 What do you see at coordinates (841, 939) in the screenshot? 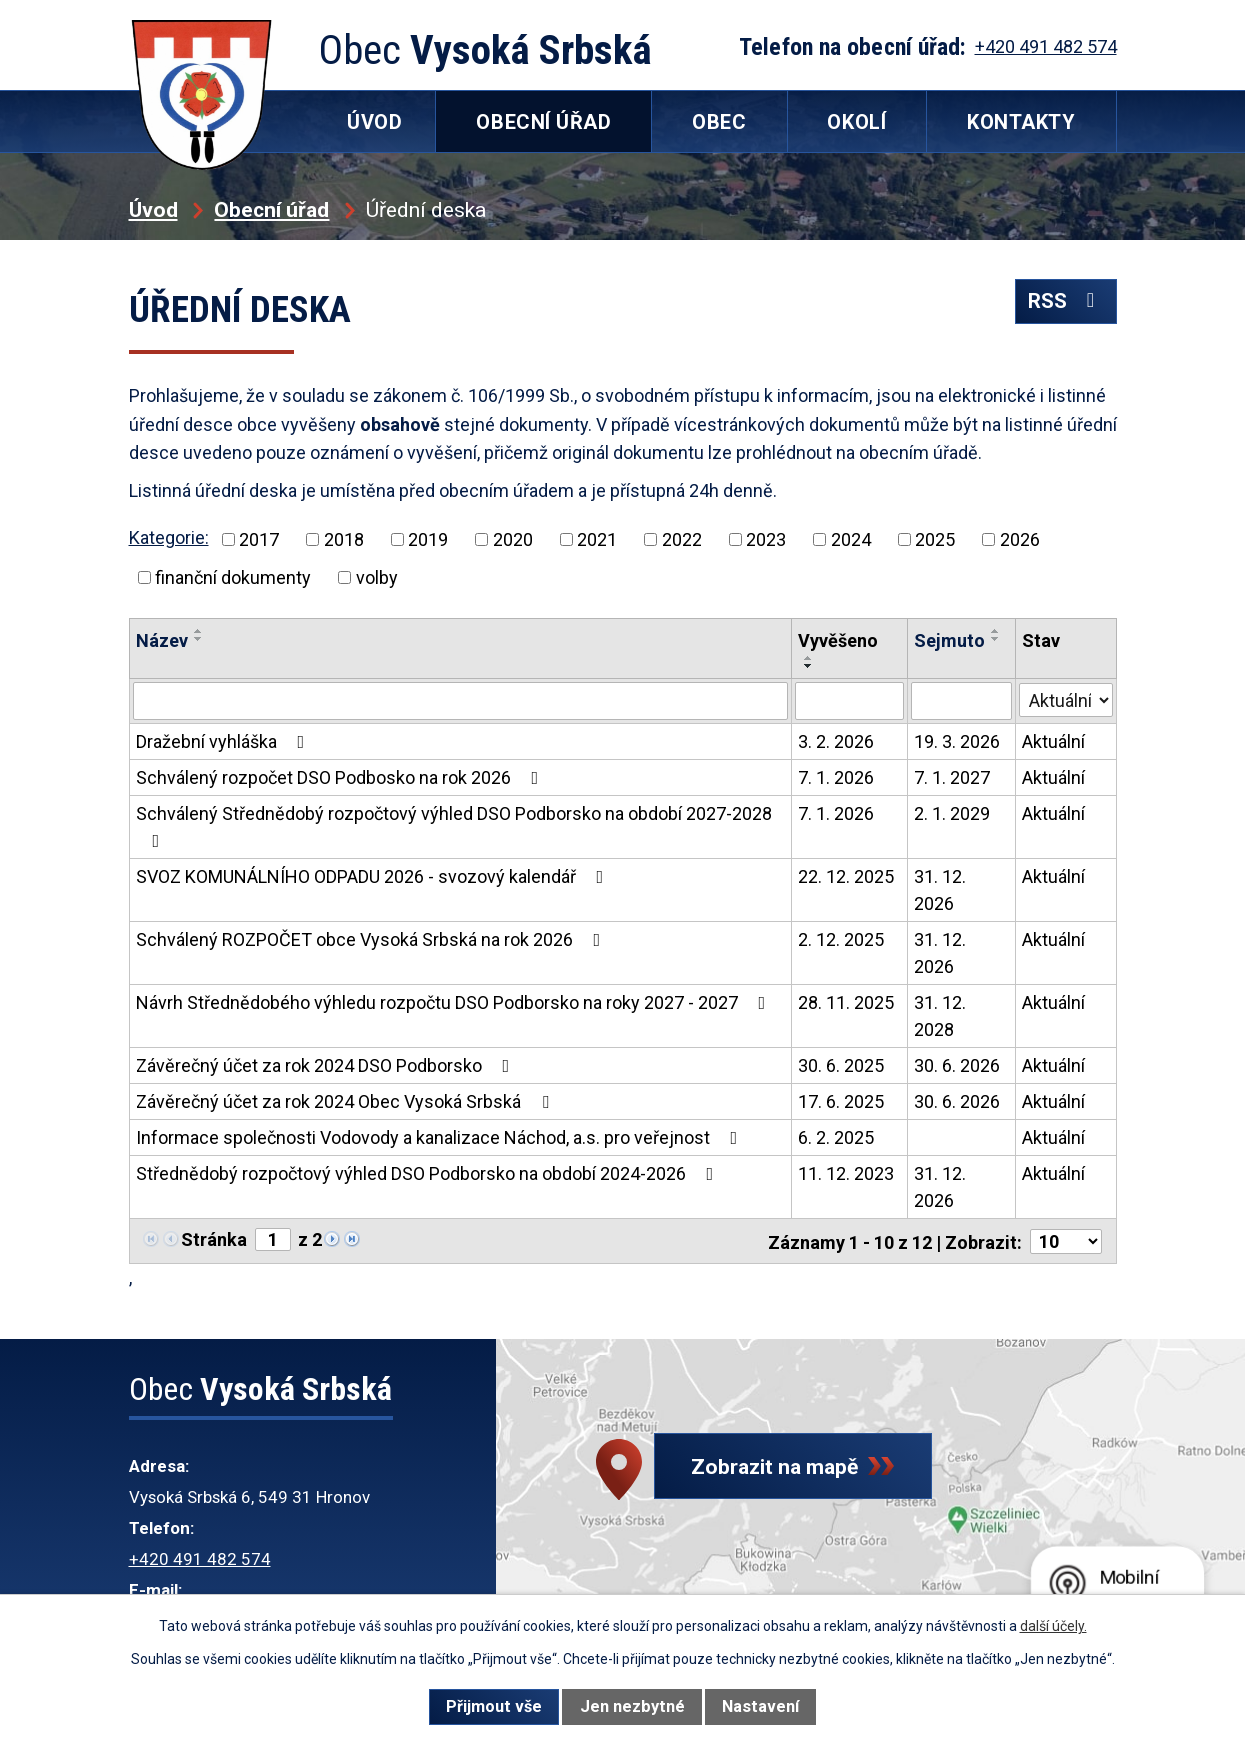
I see `2. 12. 2025` at bounding box center [841, 939].